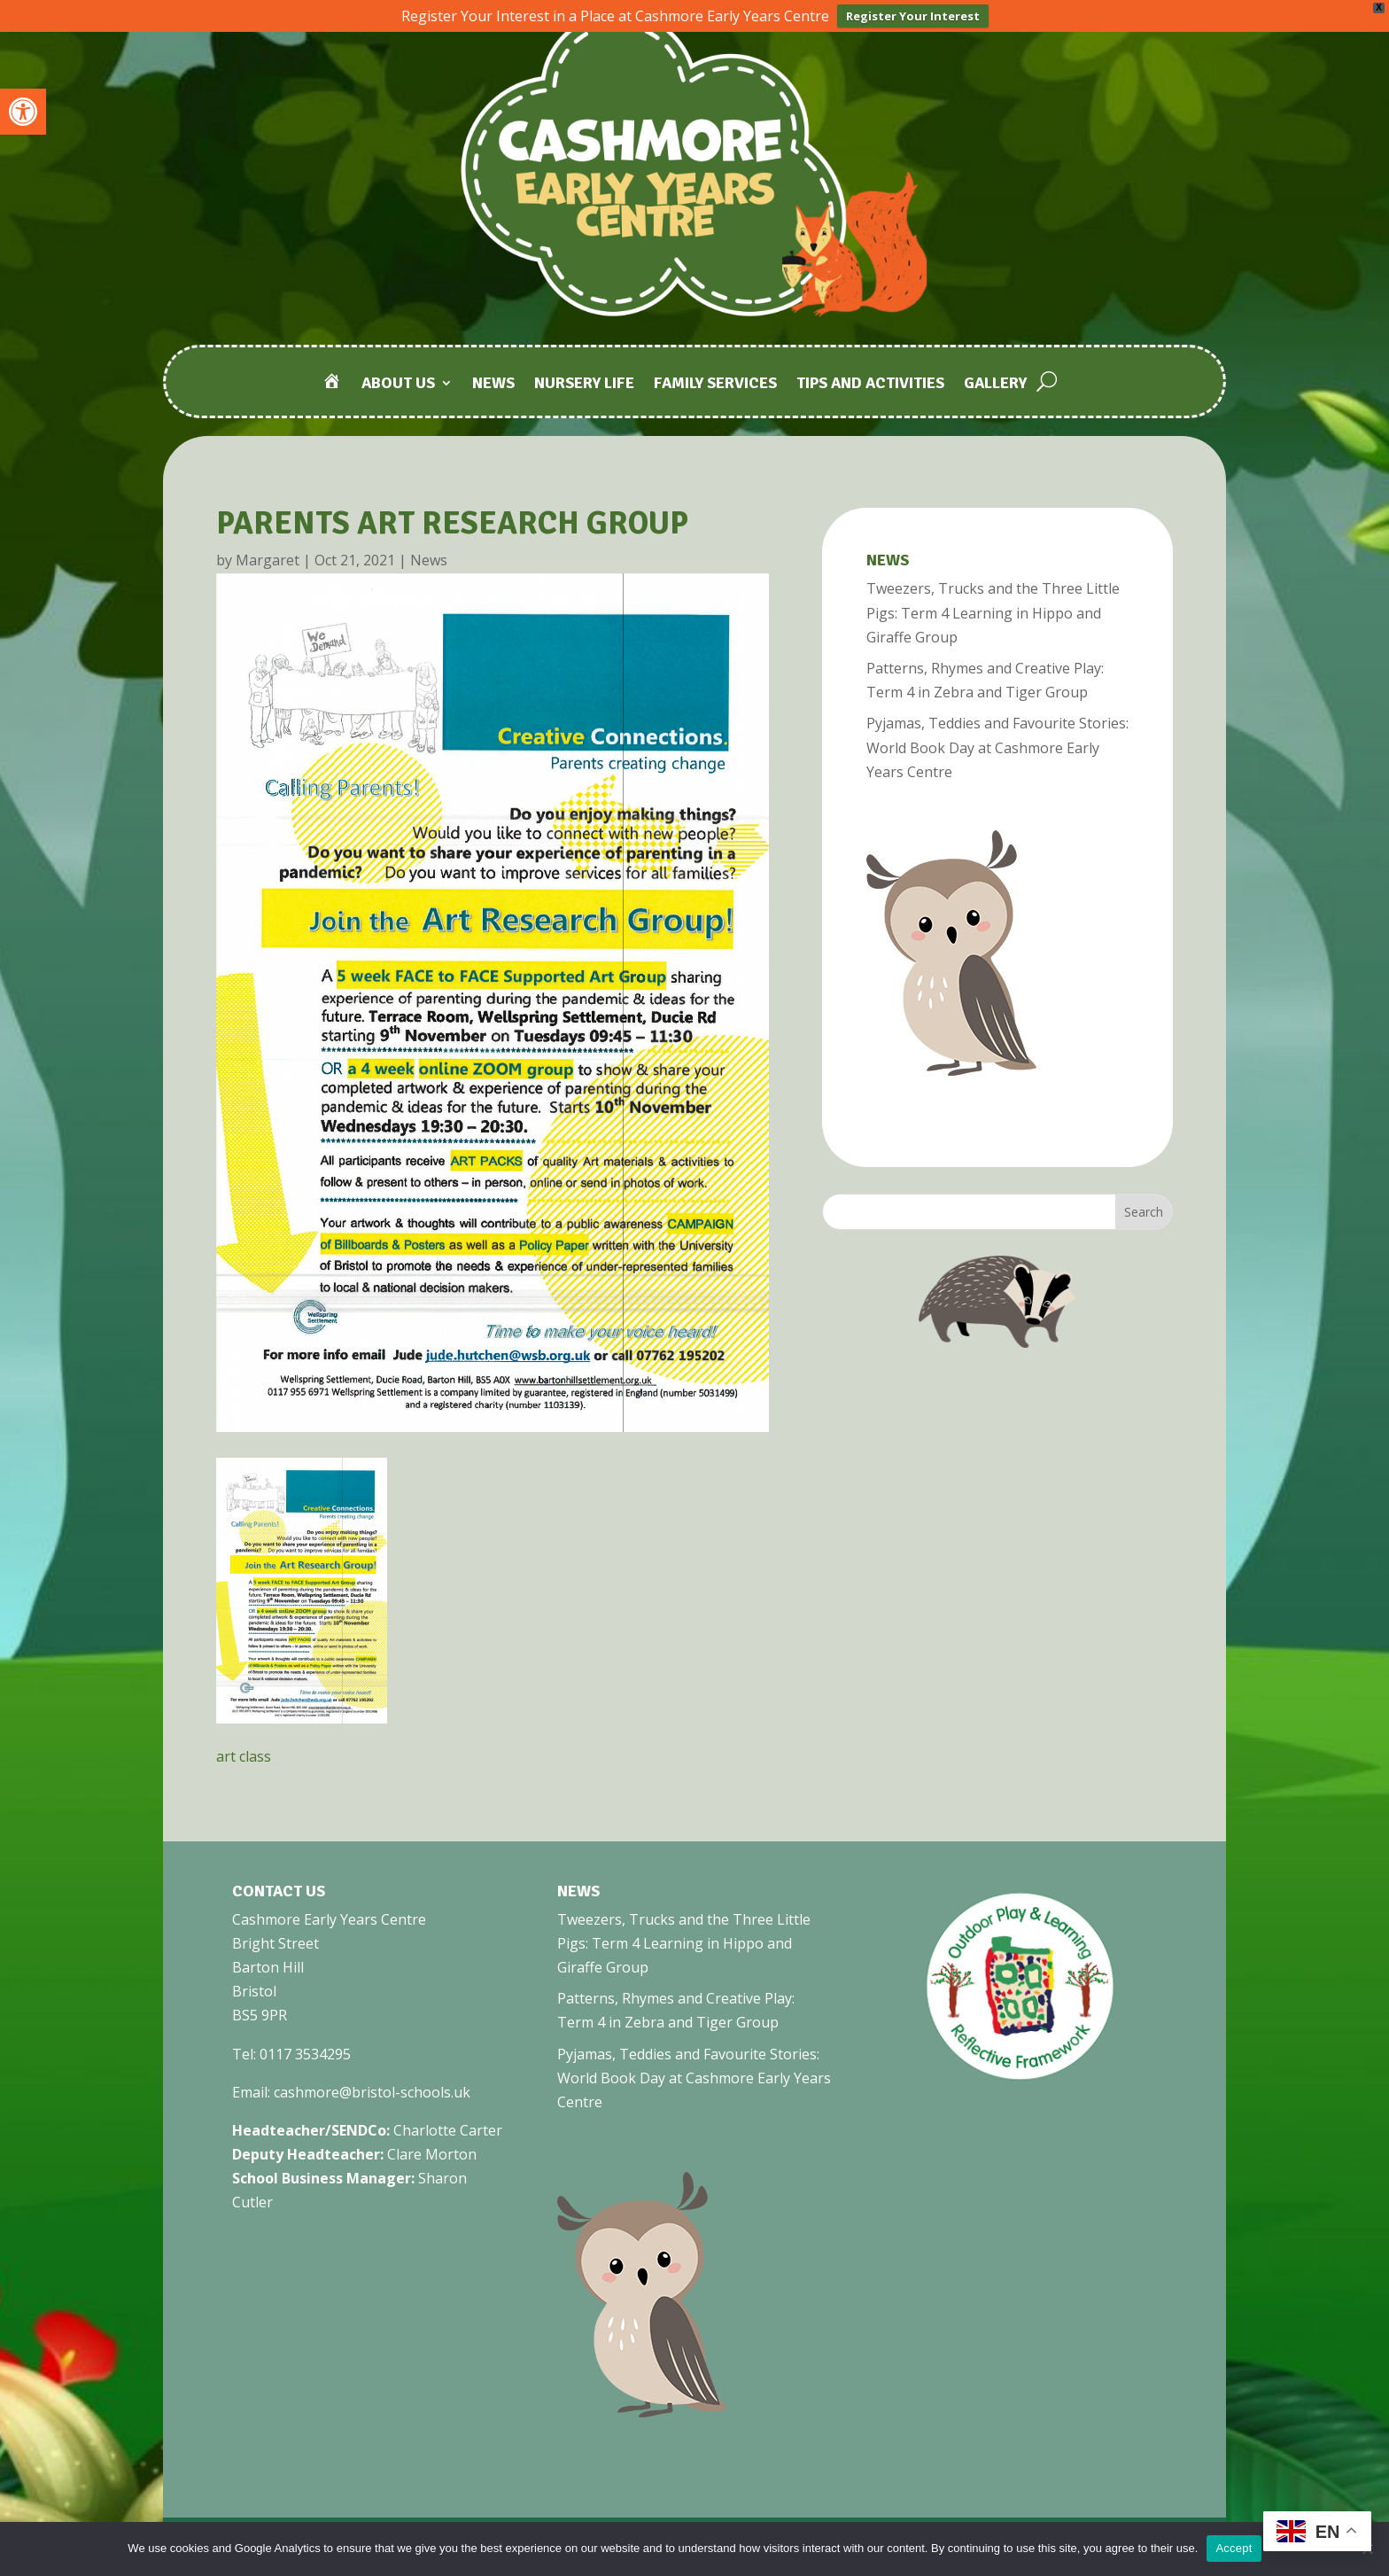  What do you see at coordinates (995, 383) in the screenshot?
I see `Gallery [link]` at bounding box center [995, 383].